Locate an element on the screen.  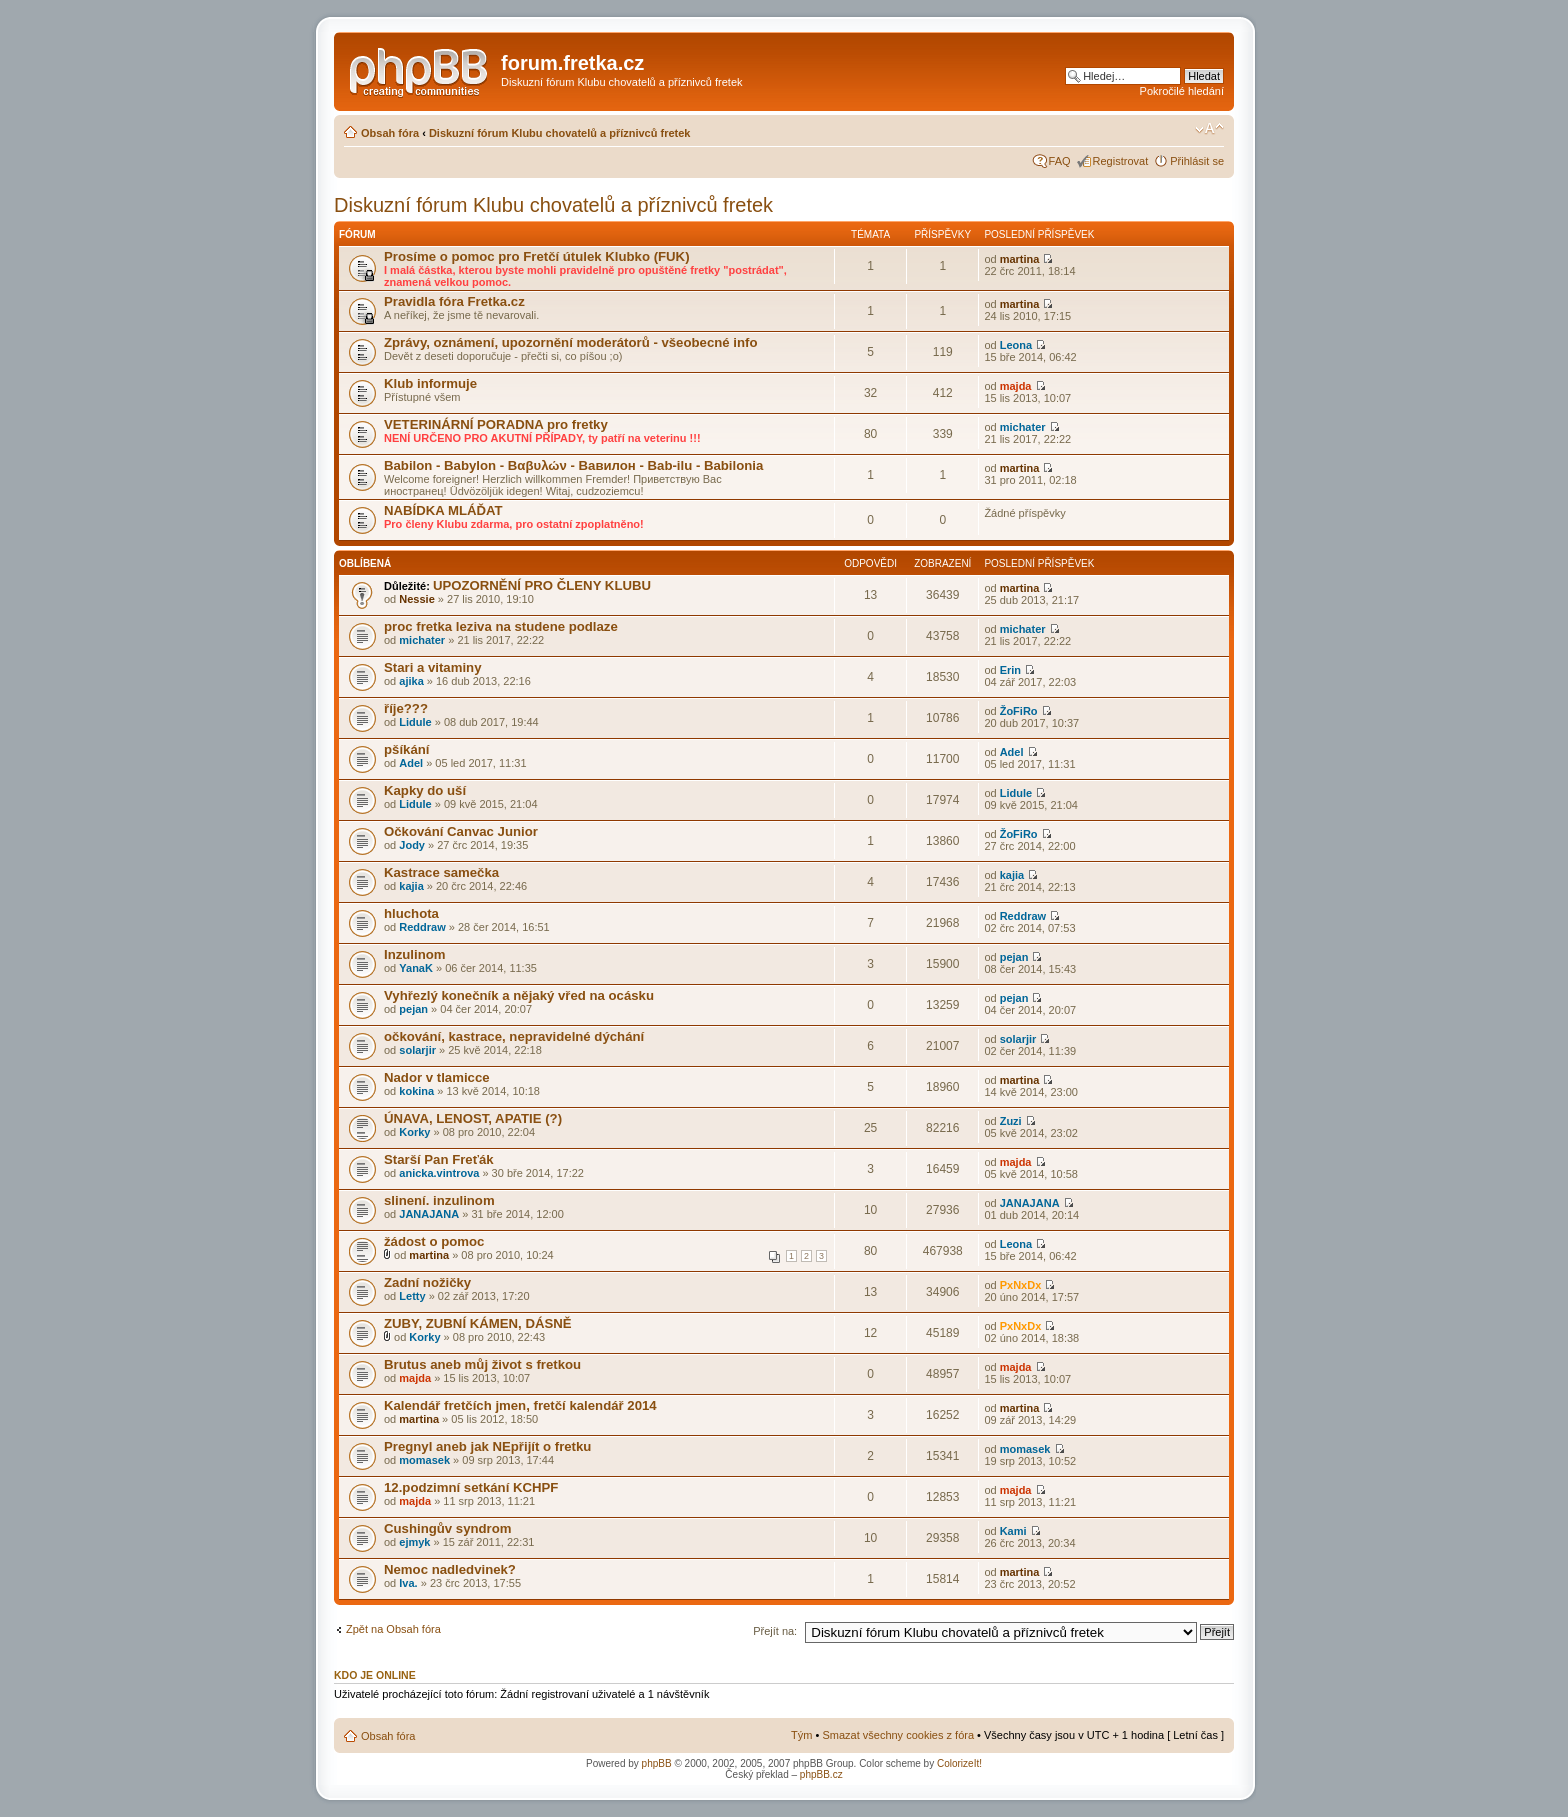
Pravidla fóra Fretka.cz is located at coordinates (454, 301).